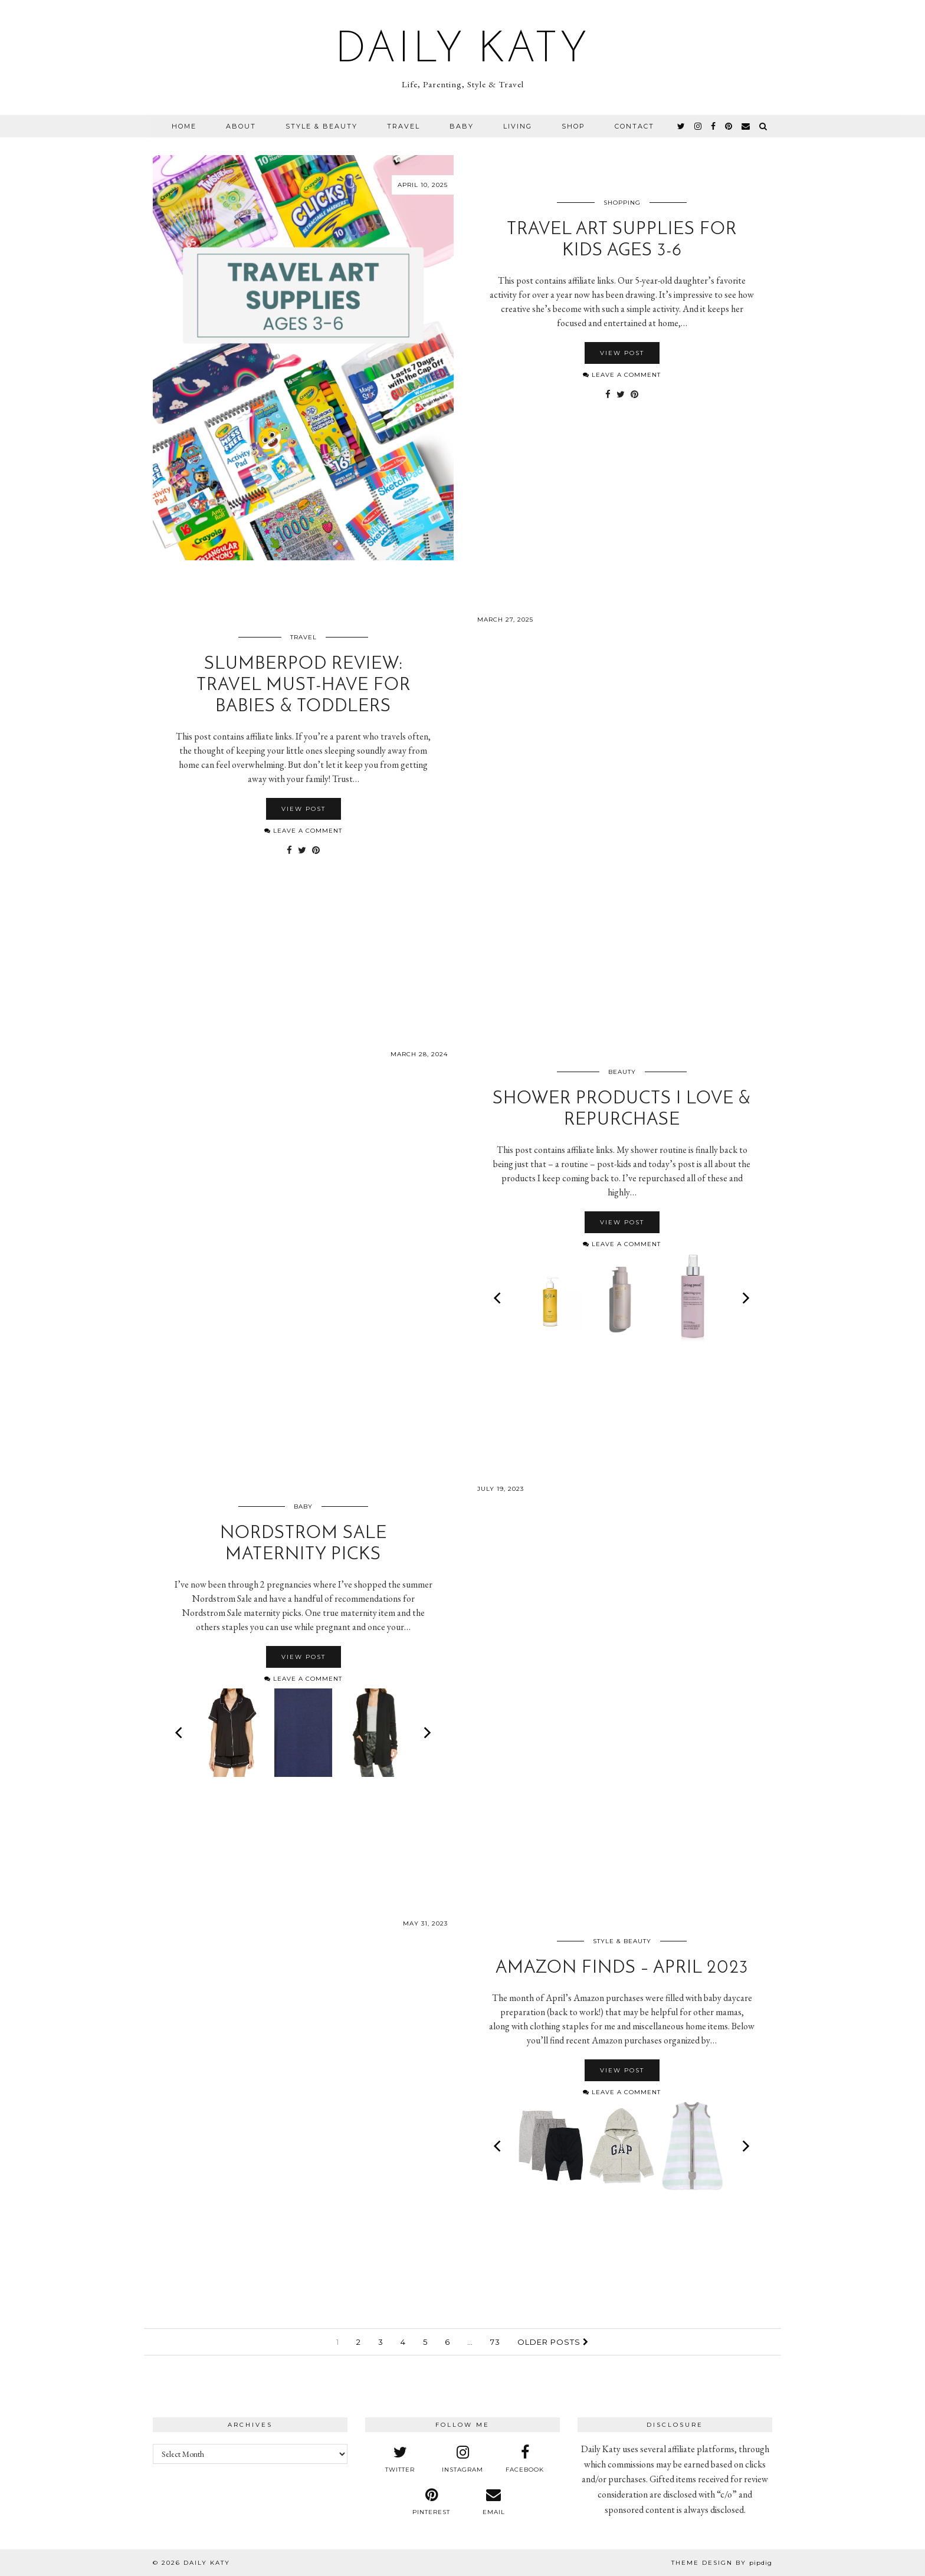 The width and height of the screenshot is (925, 2576). Describe the element at coordinates (321, 126) in the screenshot. I see `Style & Beauty` at that location.